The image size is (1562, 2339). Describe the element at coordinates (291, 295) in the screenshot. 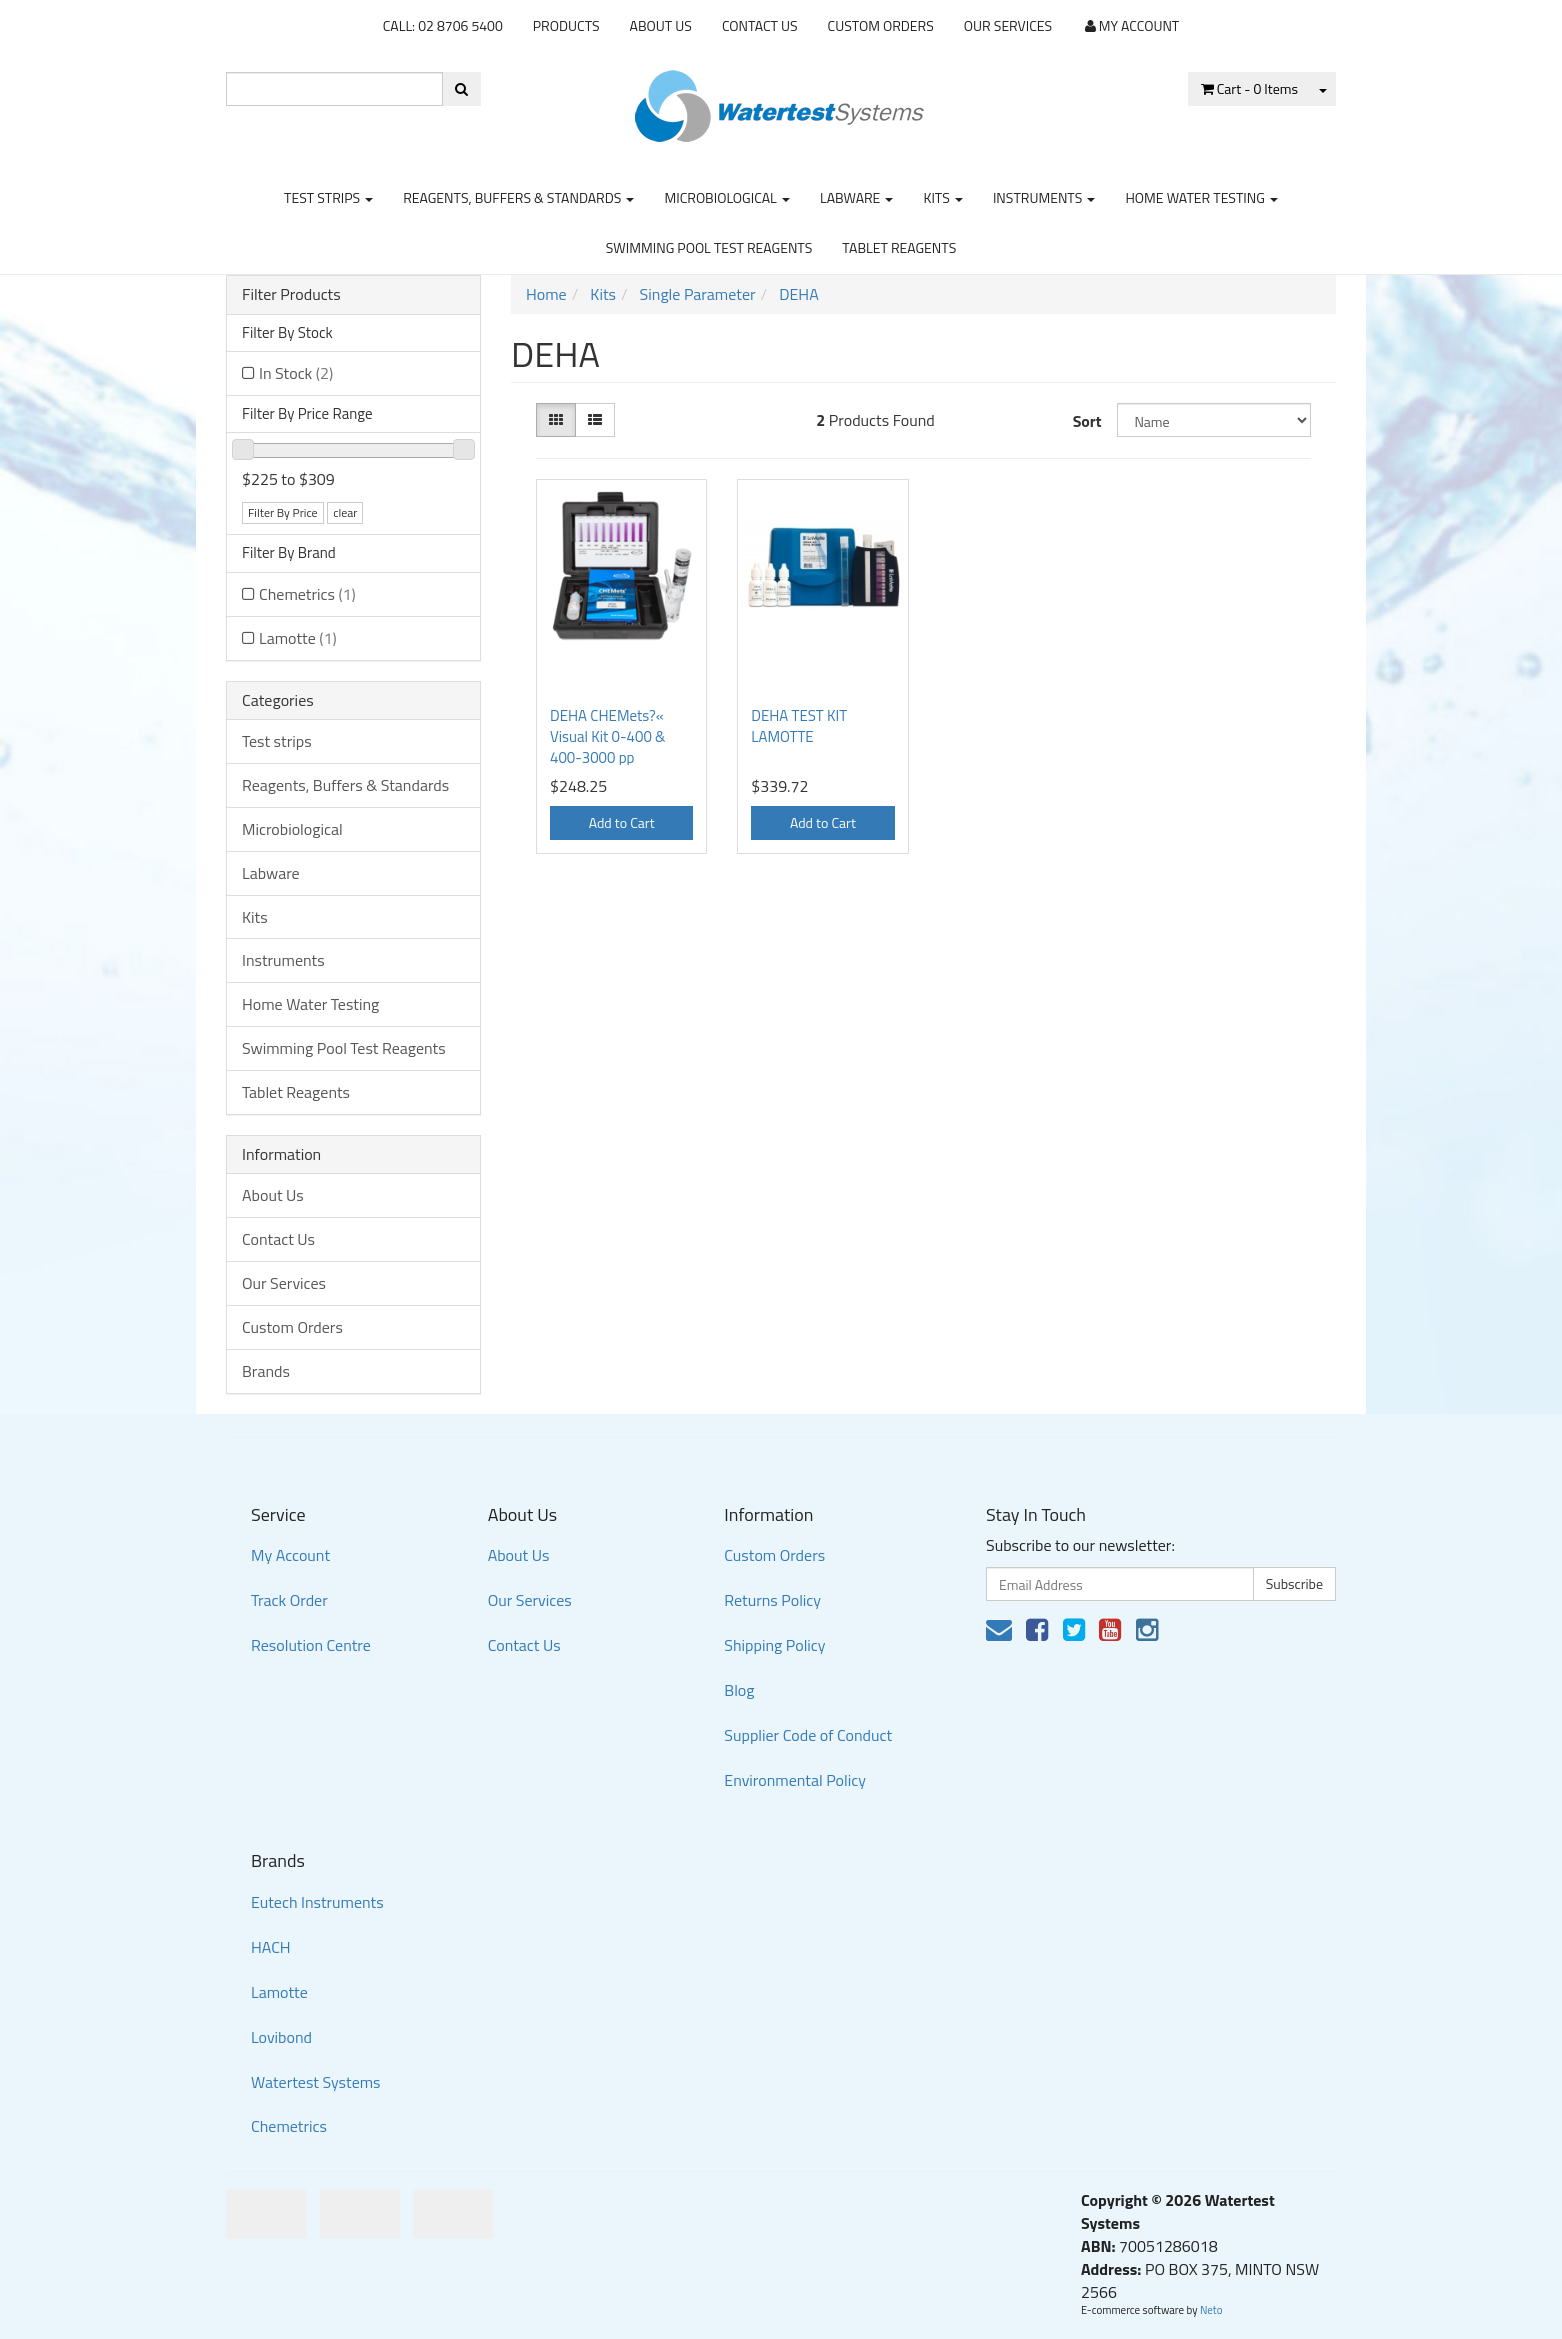

I see `Filter Products` at that location.